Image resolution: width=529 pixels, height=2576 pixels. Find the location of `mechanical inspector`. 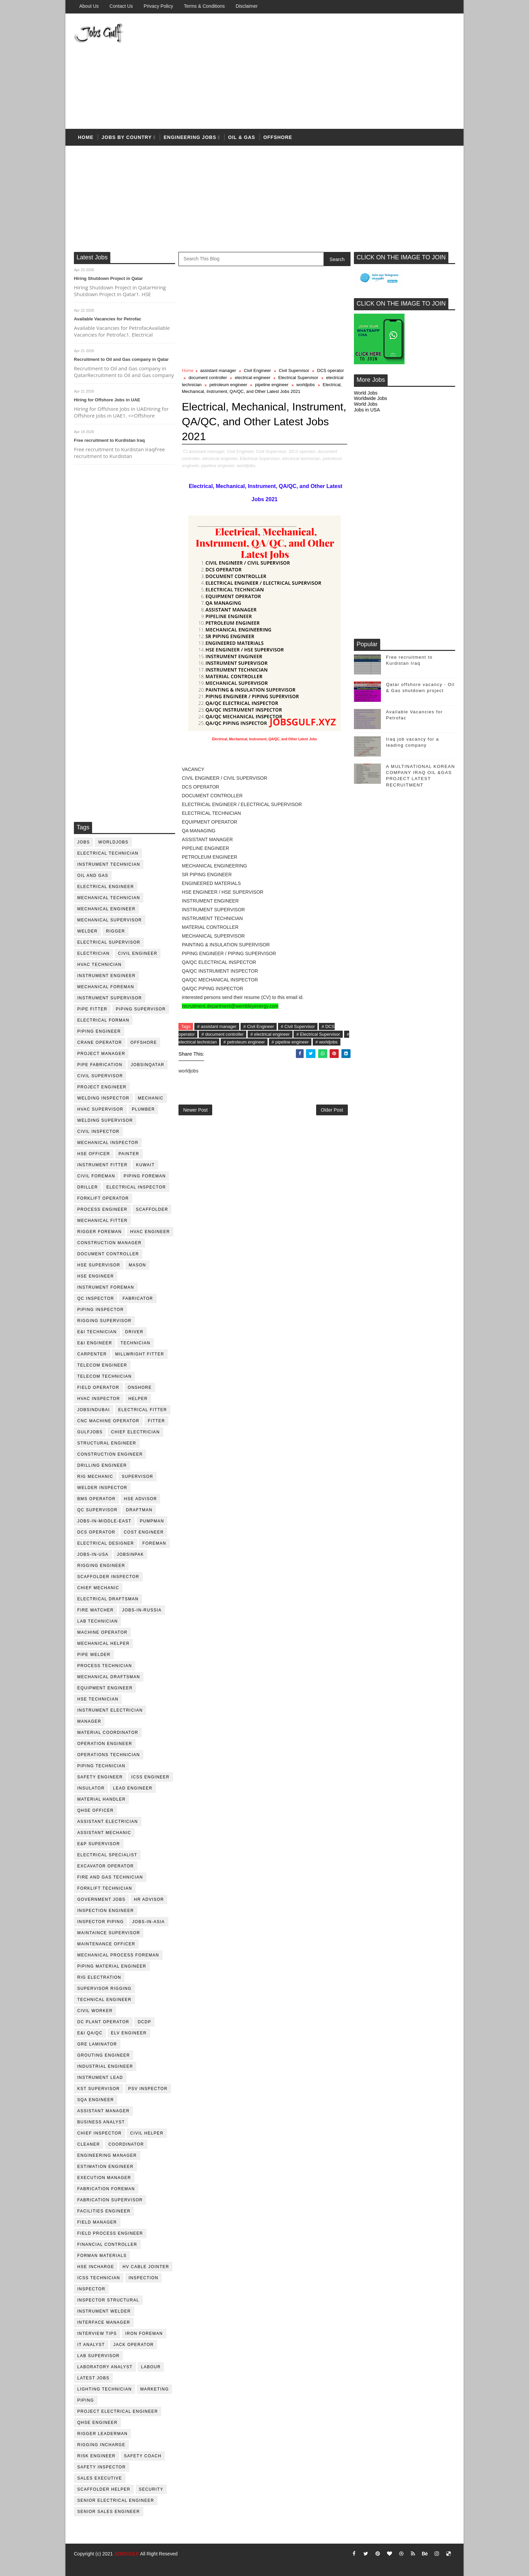

mechanical inspector is located at coordinates (107, 1142).